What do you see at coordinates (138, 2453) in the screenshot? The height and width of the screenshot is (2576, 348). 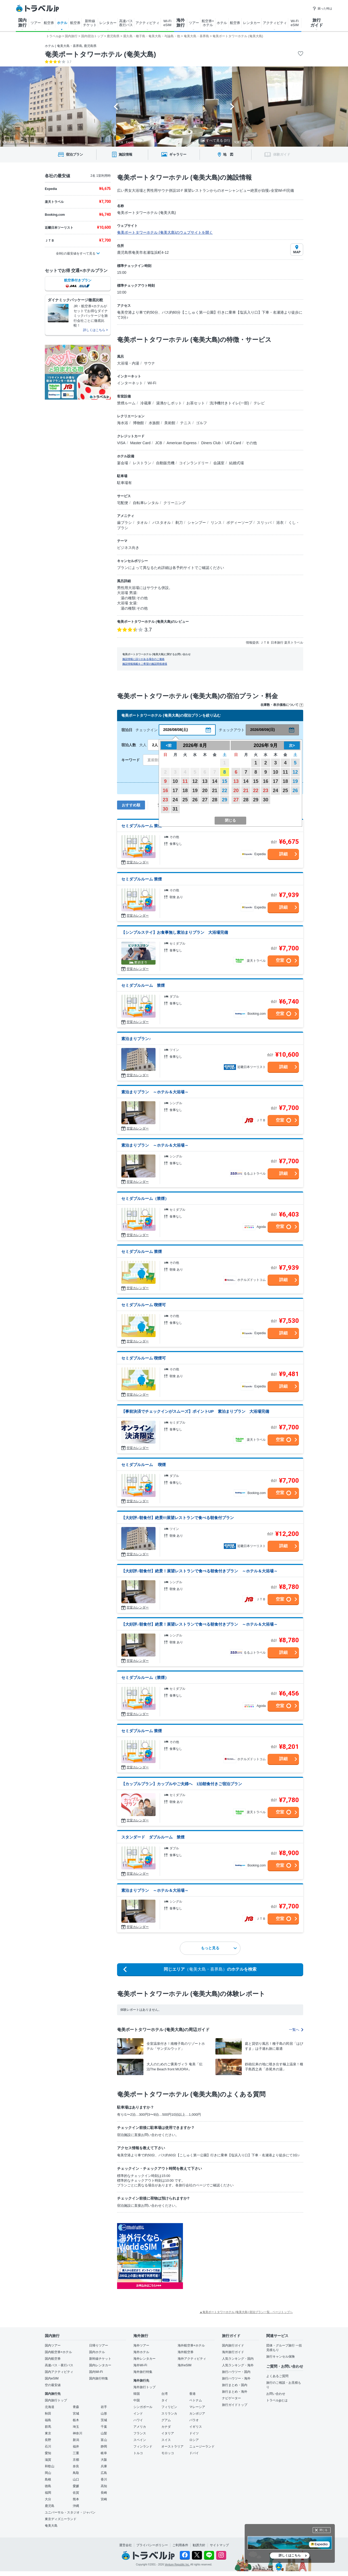 I see `トルコ` at bounding box center [138, 2453].